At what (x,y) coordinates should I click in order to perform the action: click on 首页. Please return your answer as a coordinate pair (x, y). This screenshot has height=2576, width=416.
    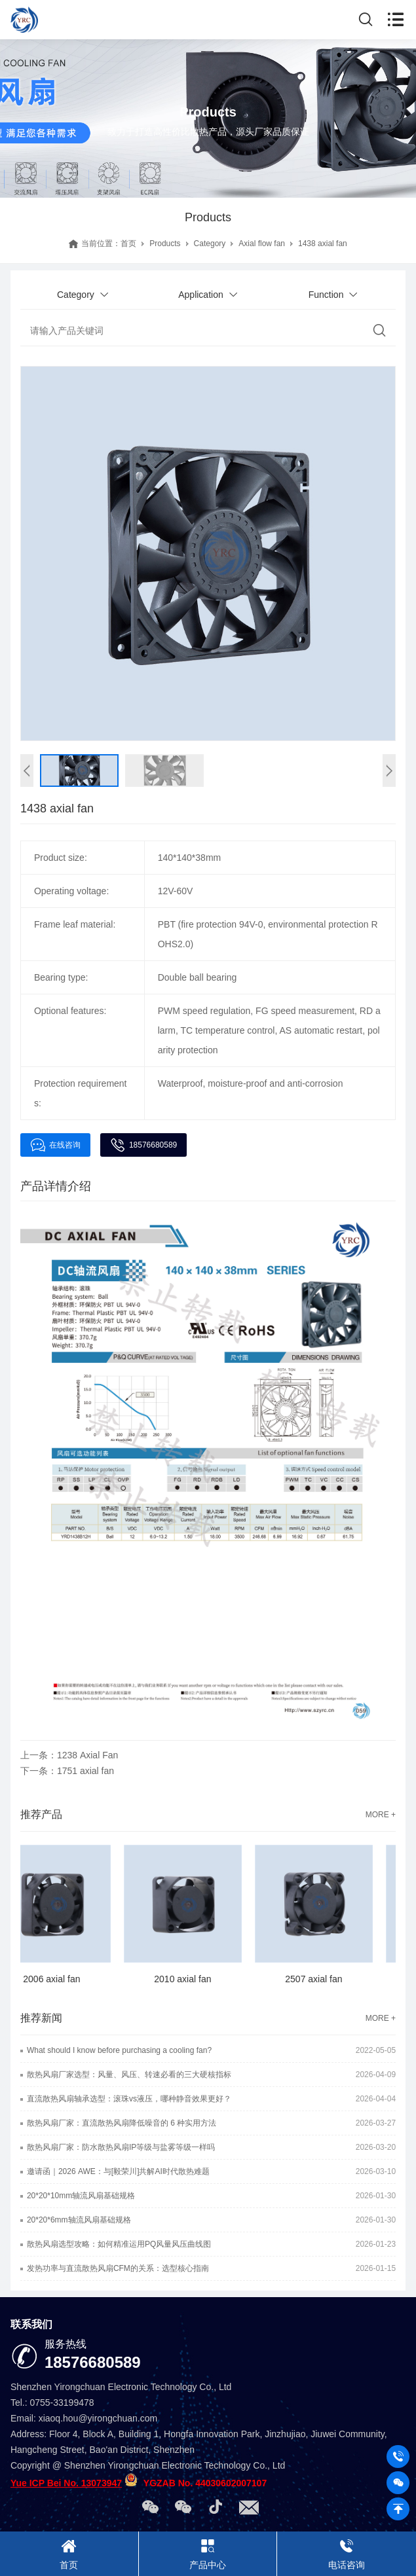
    Looking at the image, I should click on (128, 243).